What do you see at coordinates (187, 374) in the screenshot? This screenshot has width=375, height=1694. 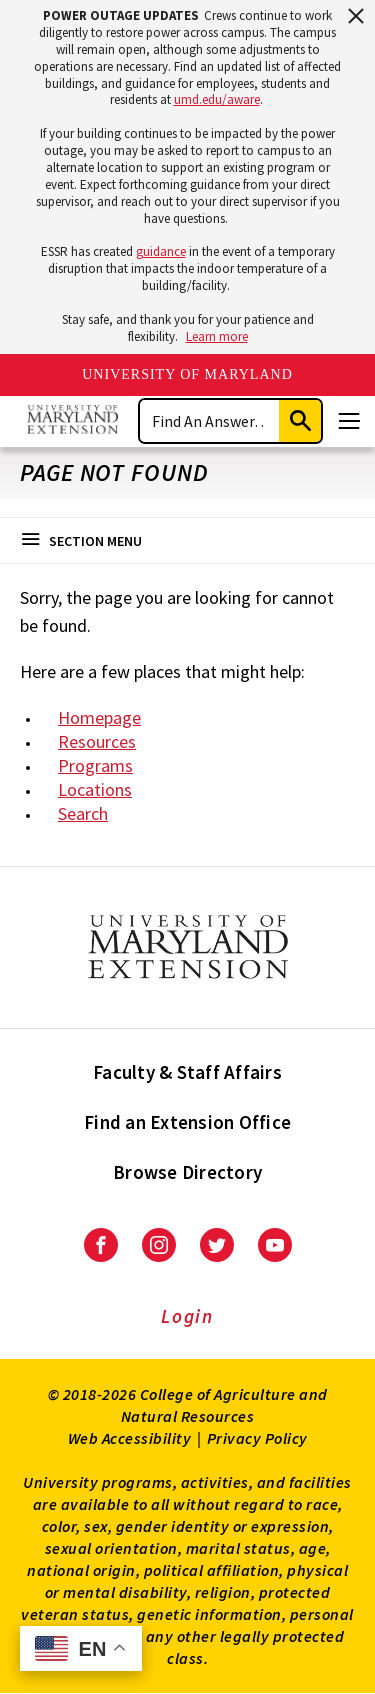 I see `University of Maryland` at bounding box center [187, 374].